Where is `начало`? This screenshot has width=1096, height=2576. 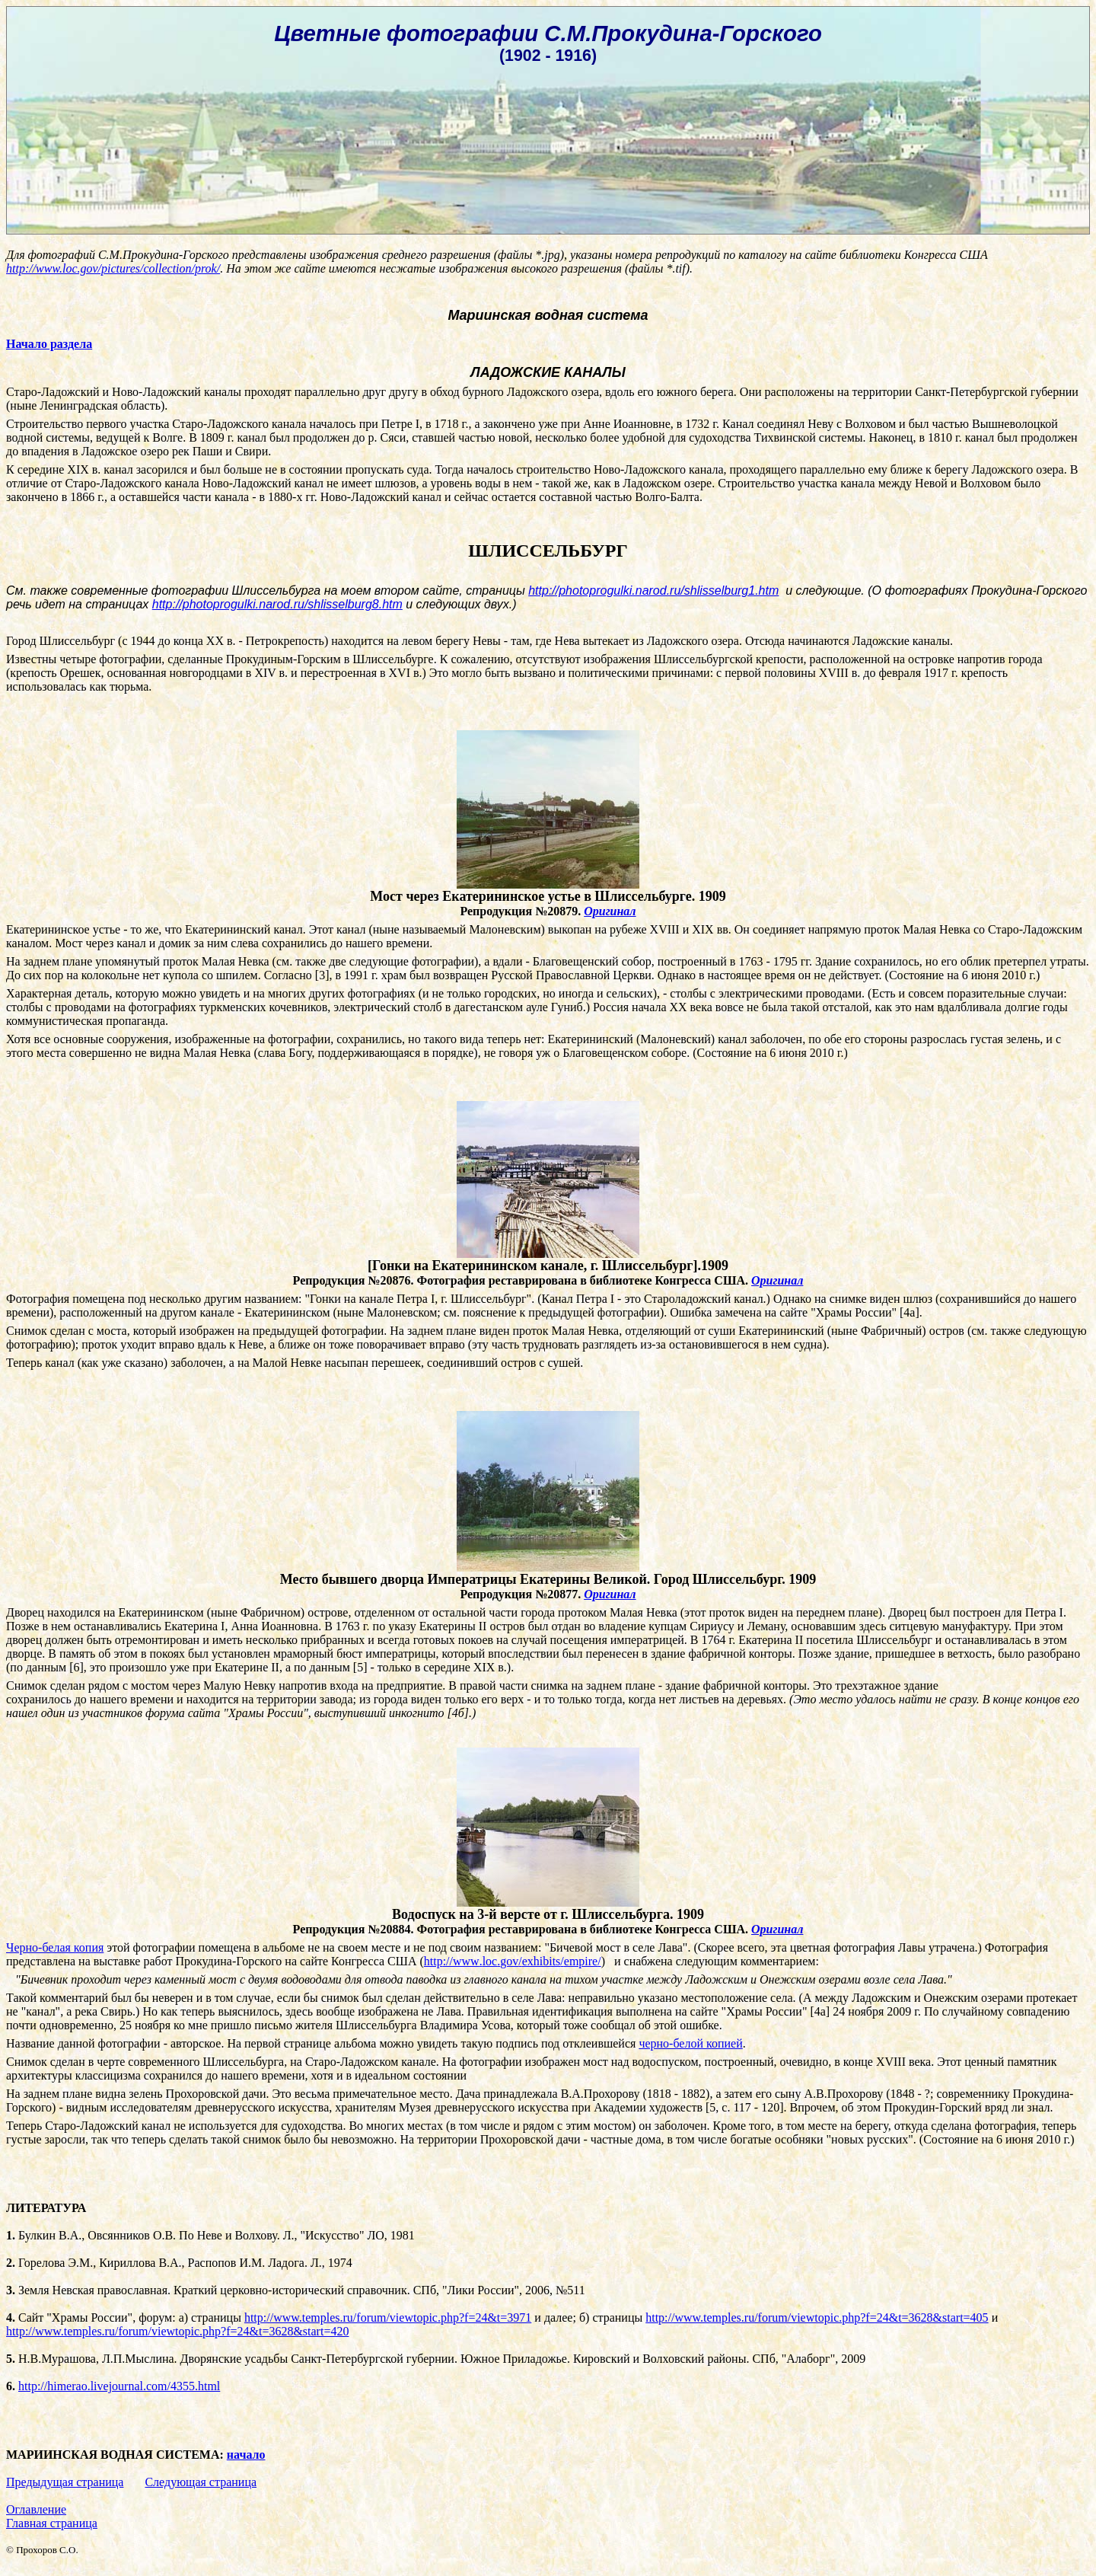
начало is located at coordinates (246, 2454).